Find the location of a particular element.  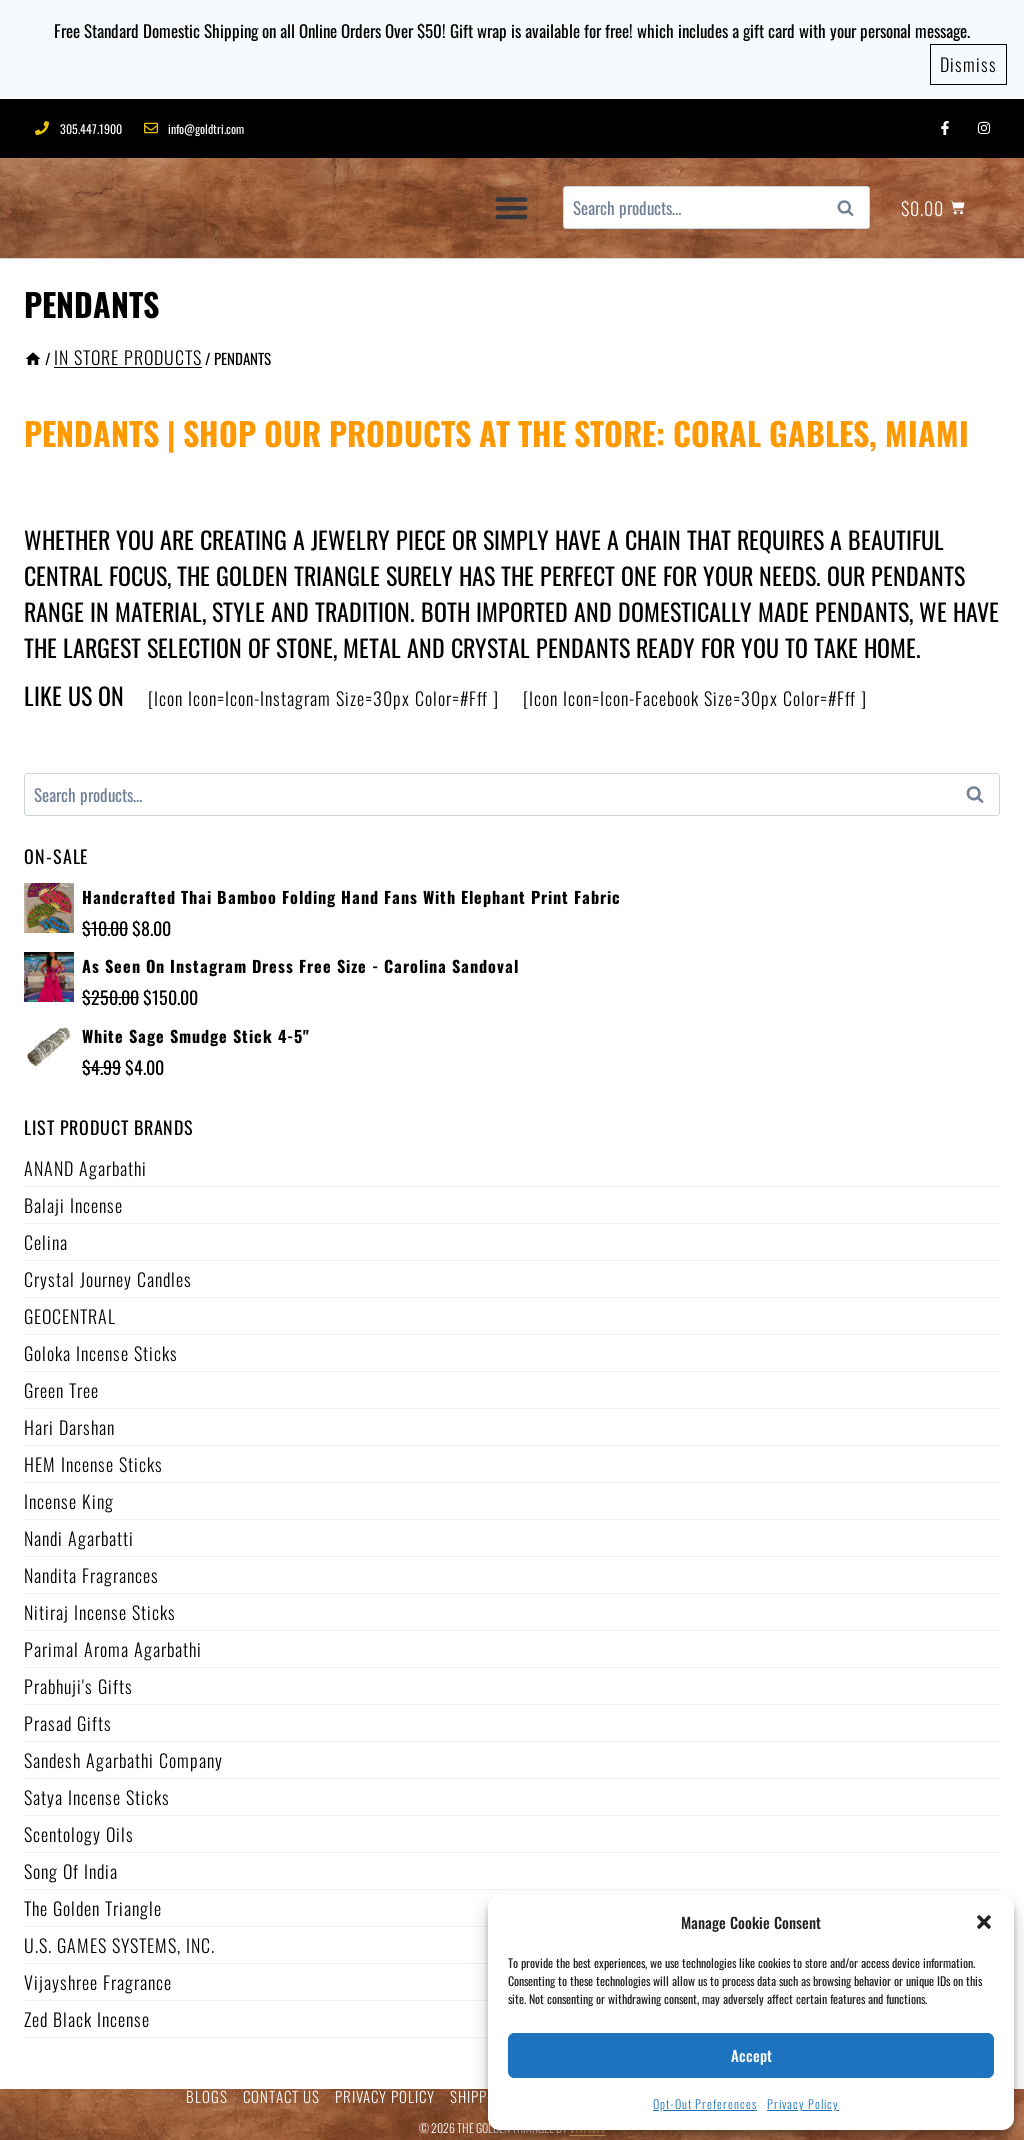

Parimal Aroma Agarbathi is located at coordinates (113, 1643).